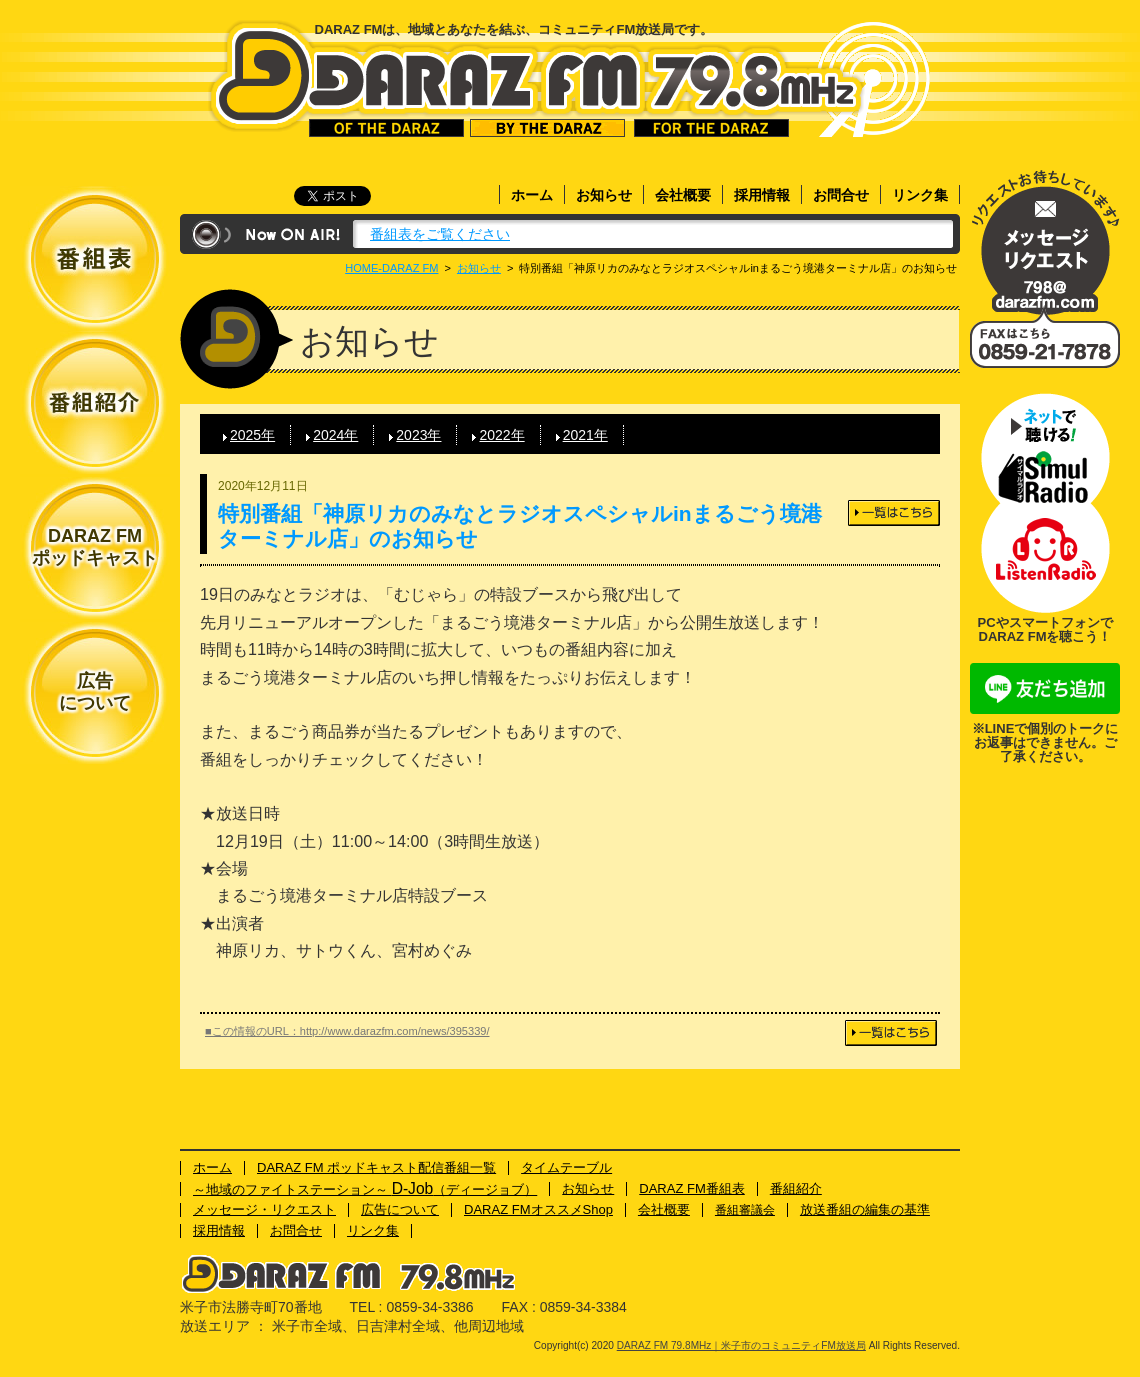  I want to click on タイムテーブル, so click(566, 1167).